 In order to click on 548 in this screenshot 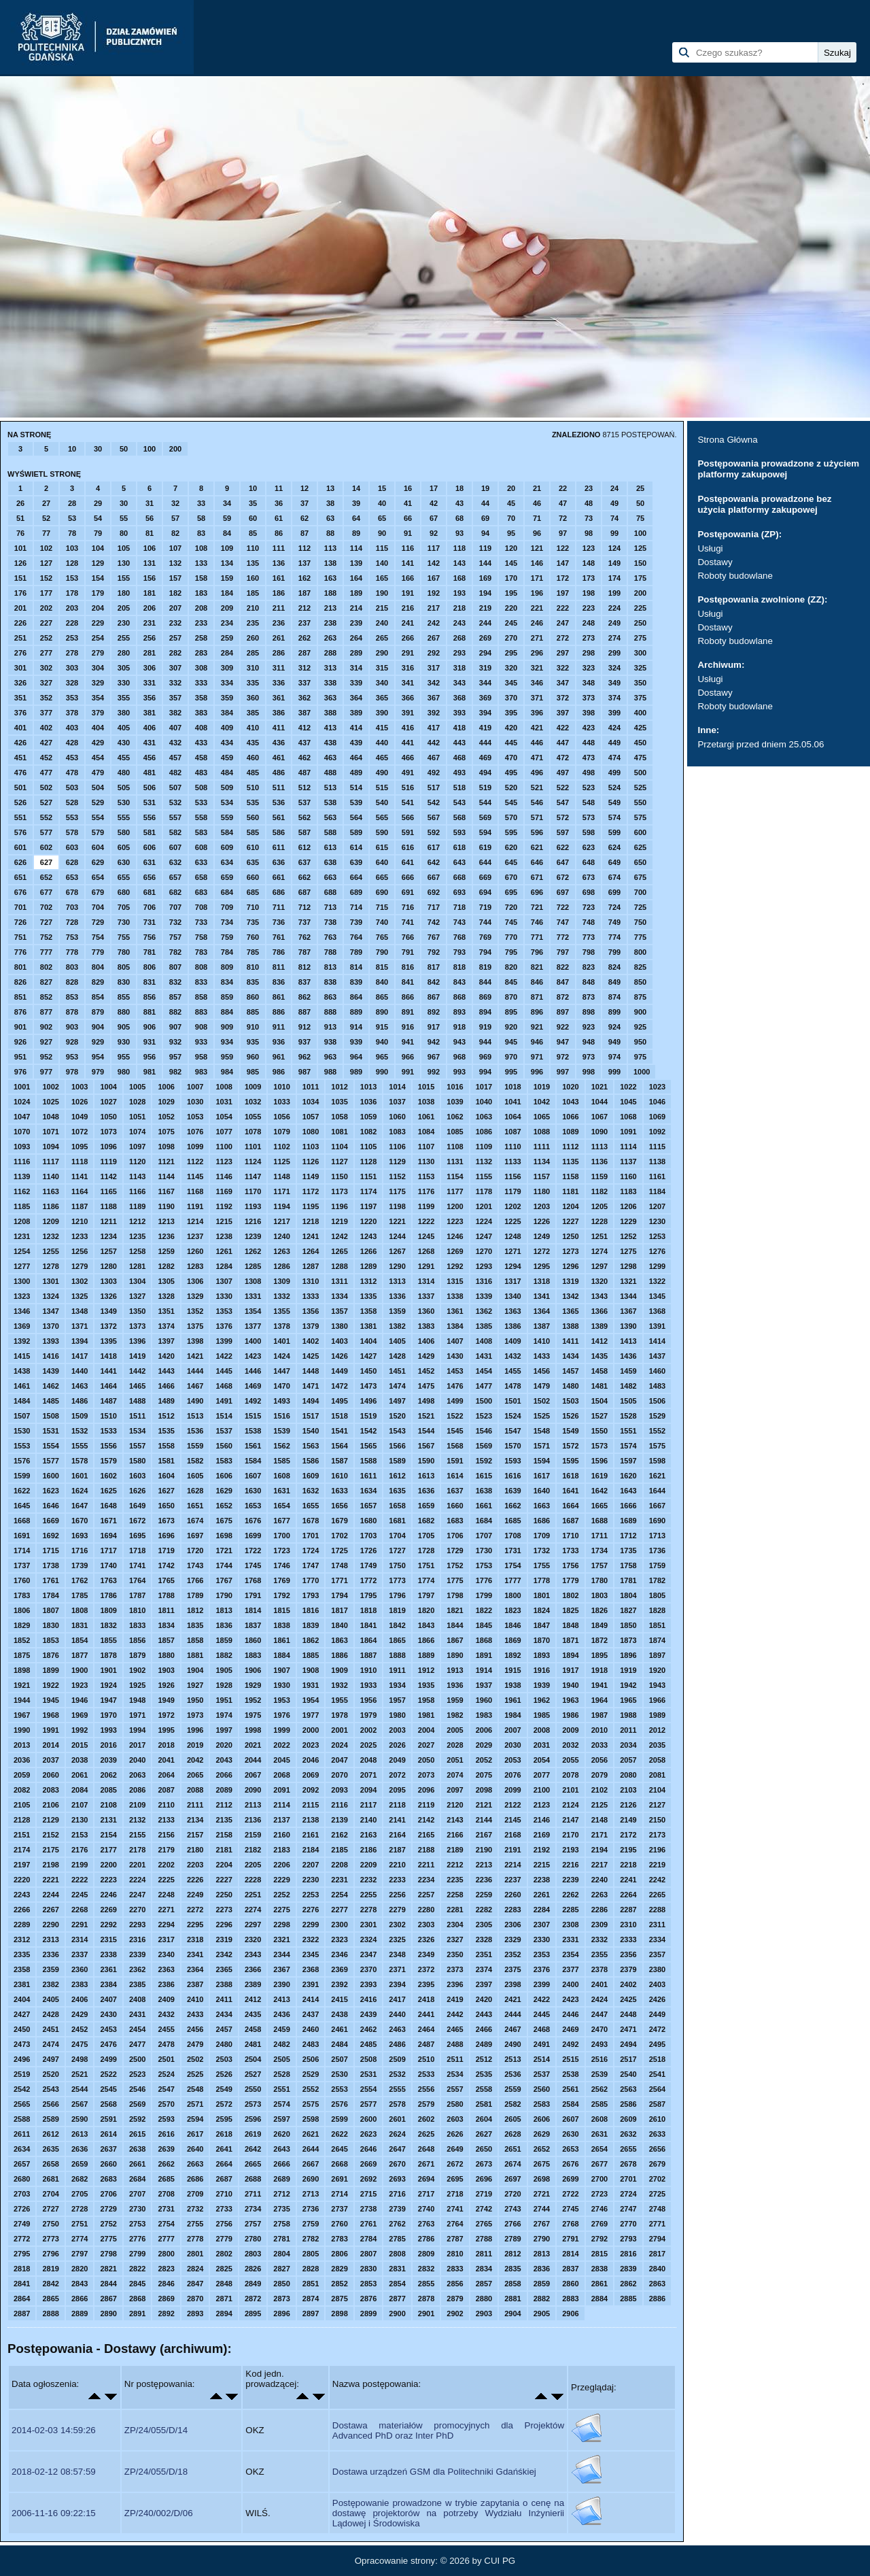, I will do `click(588, 802)`.